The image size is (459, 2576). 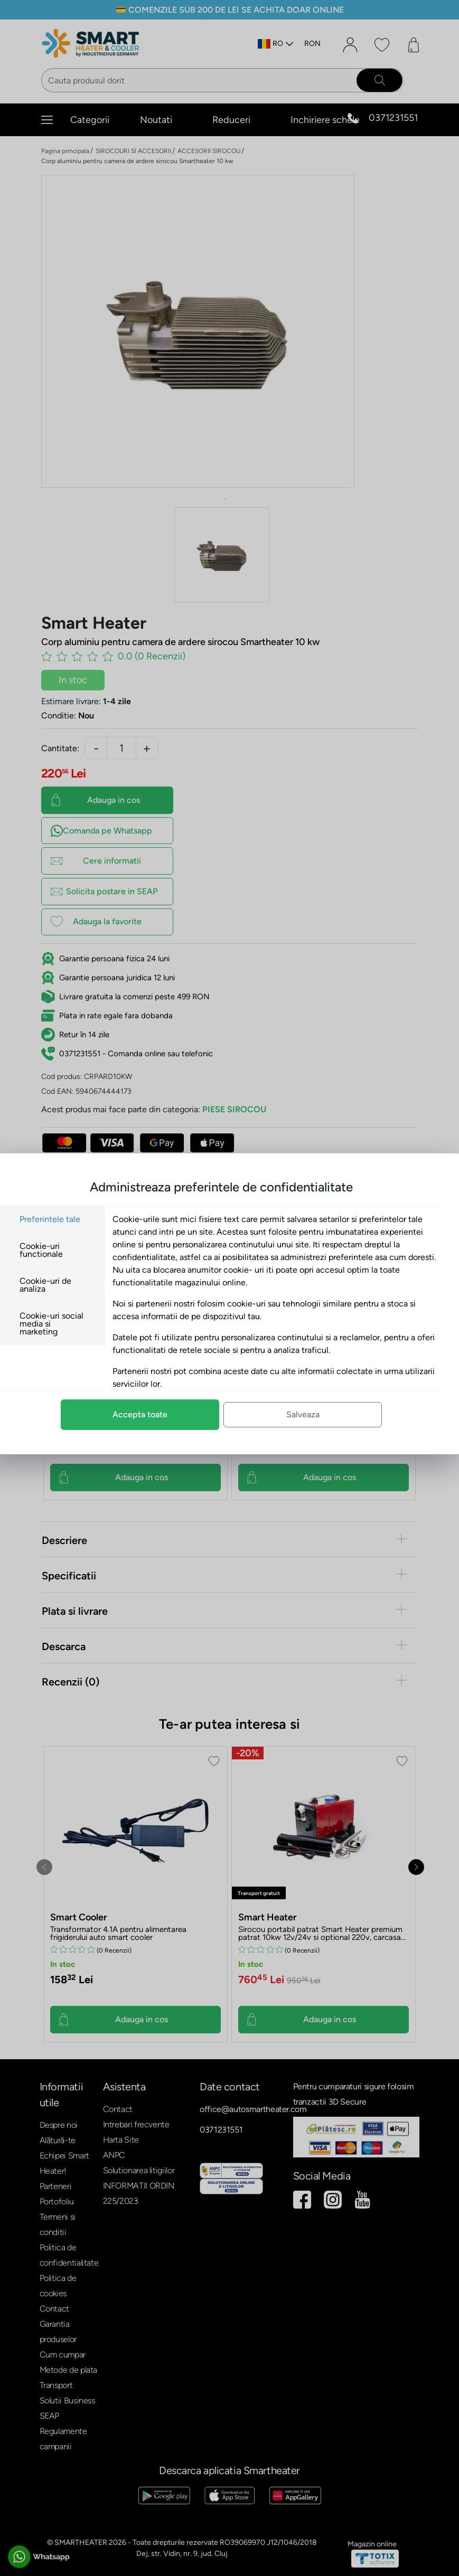 I want to click on Accepta toate, so click(x=156, y=1414).